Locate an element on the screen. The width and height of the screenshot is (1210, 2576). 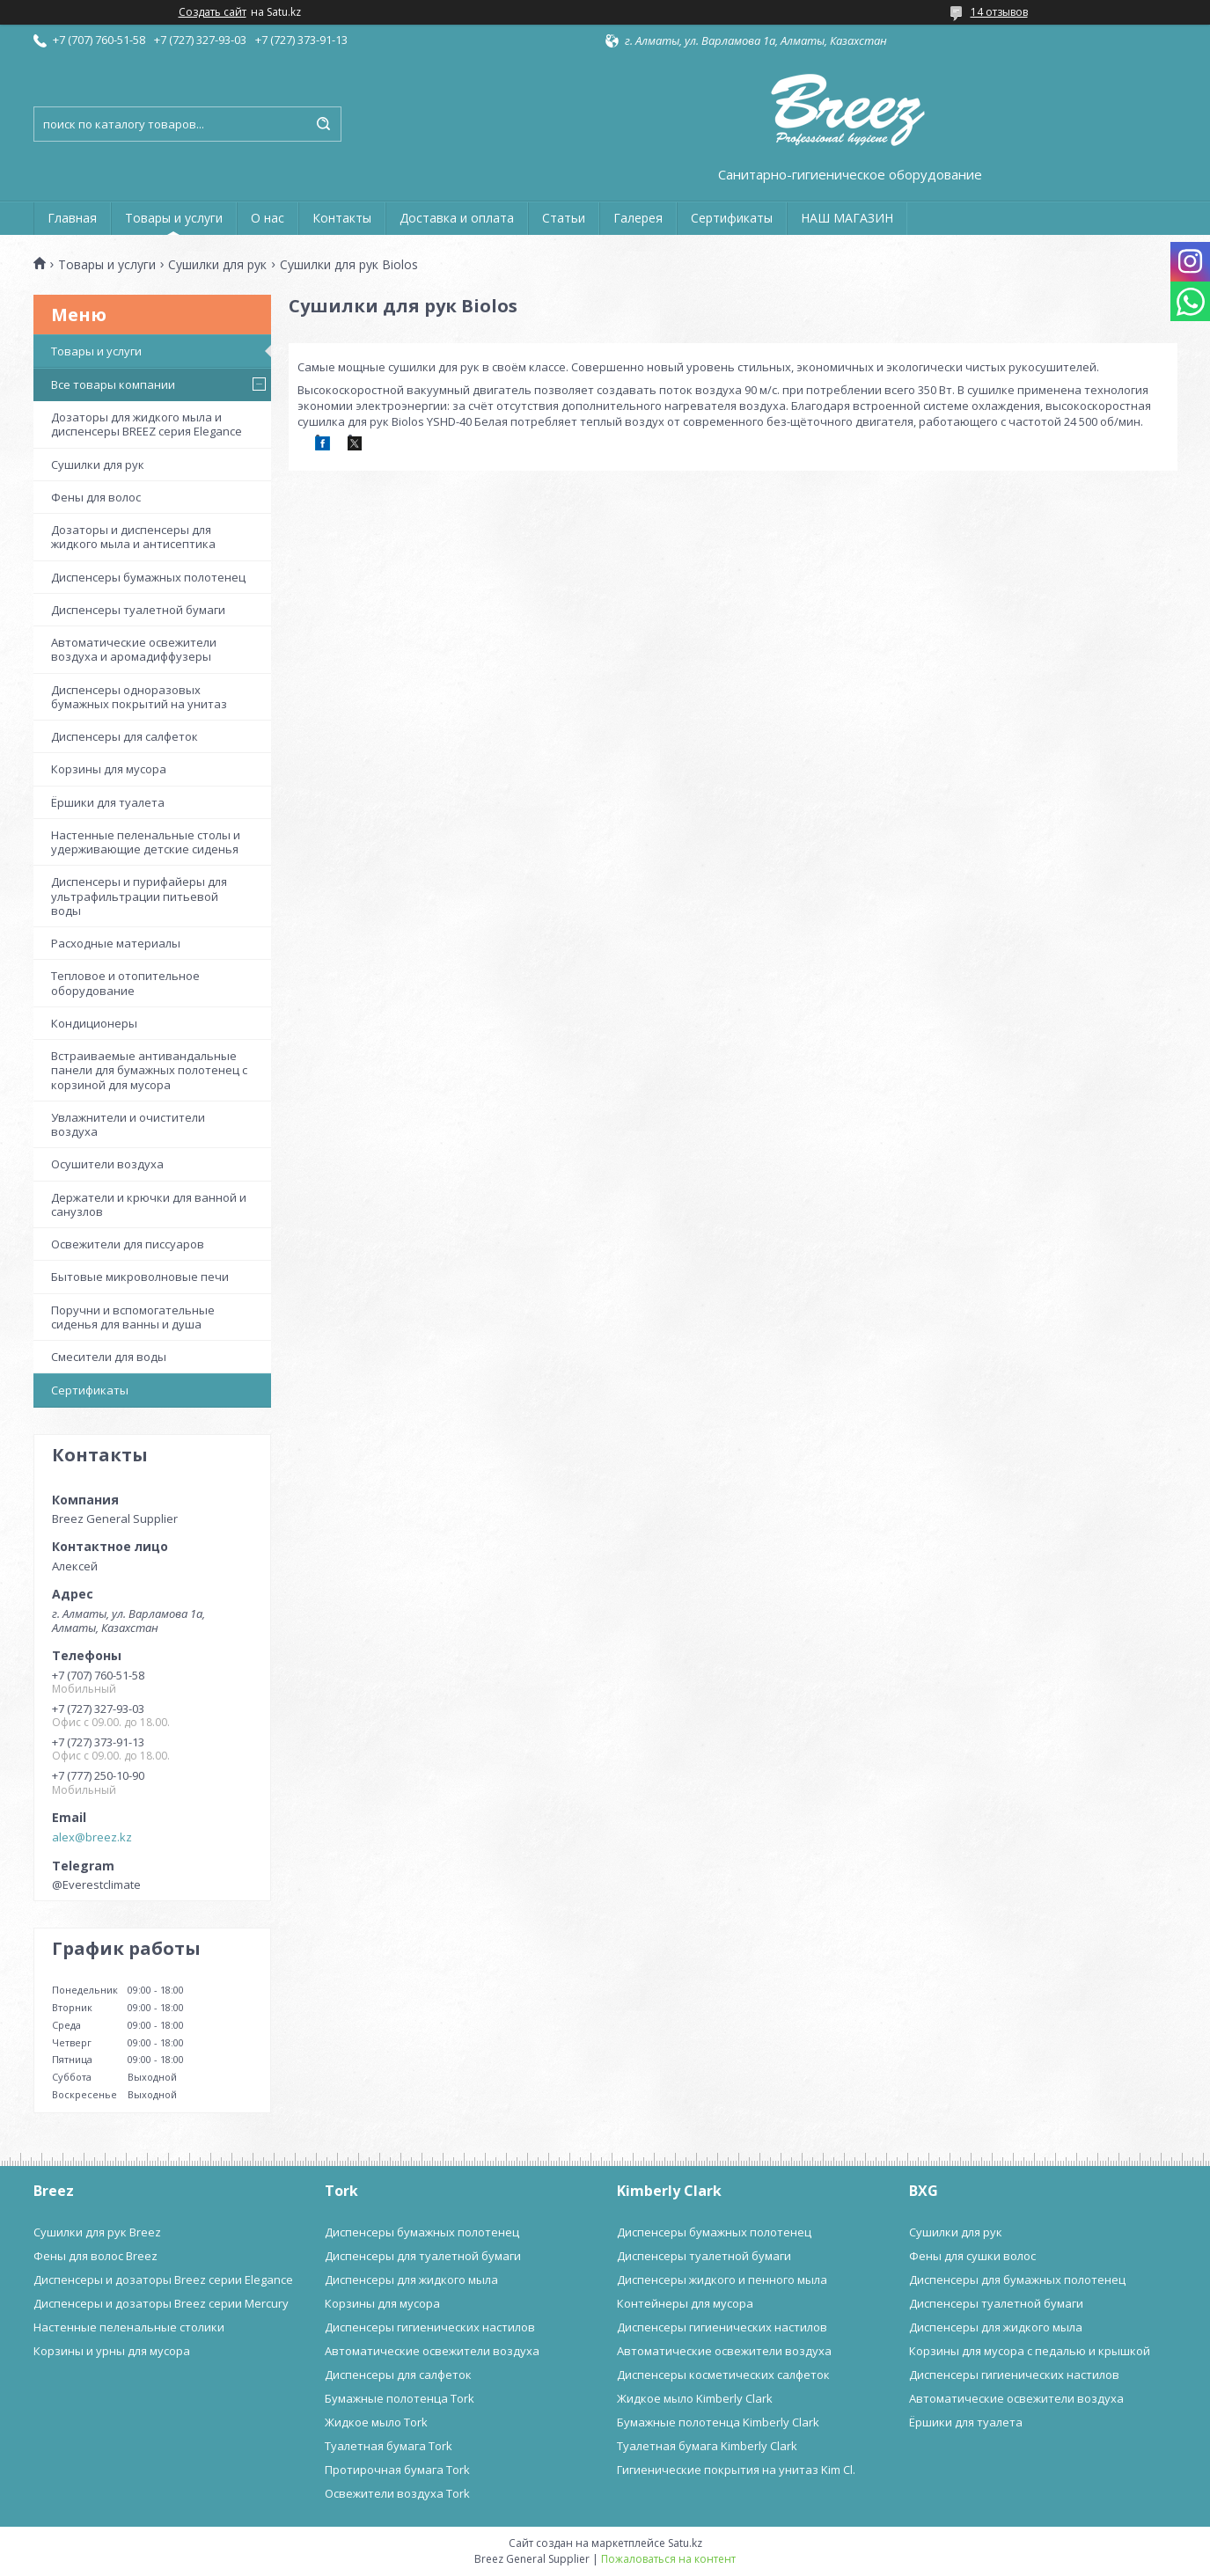
Фены для волос is located at coordinates (96, 497).